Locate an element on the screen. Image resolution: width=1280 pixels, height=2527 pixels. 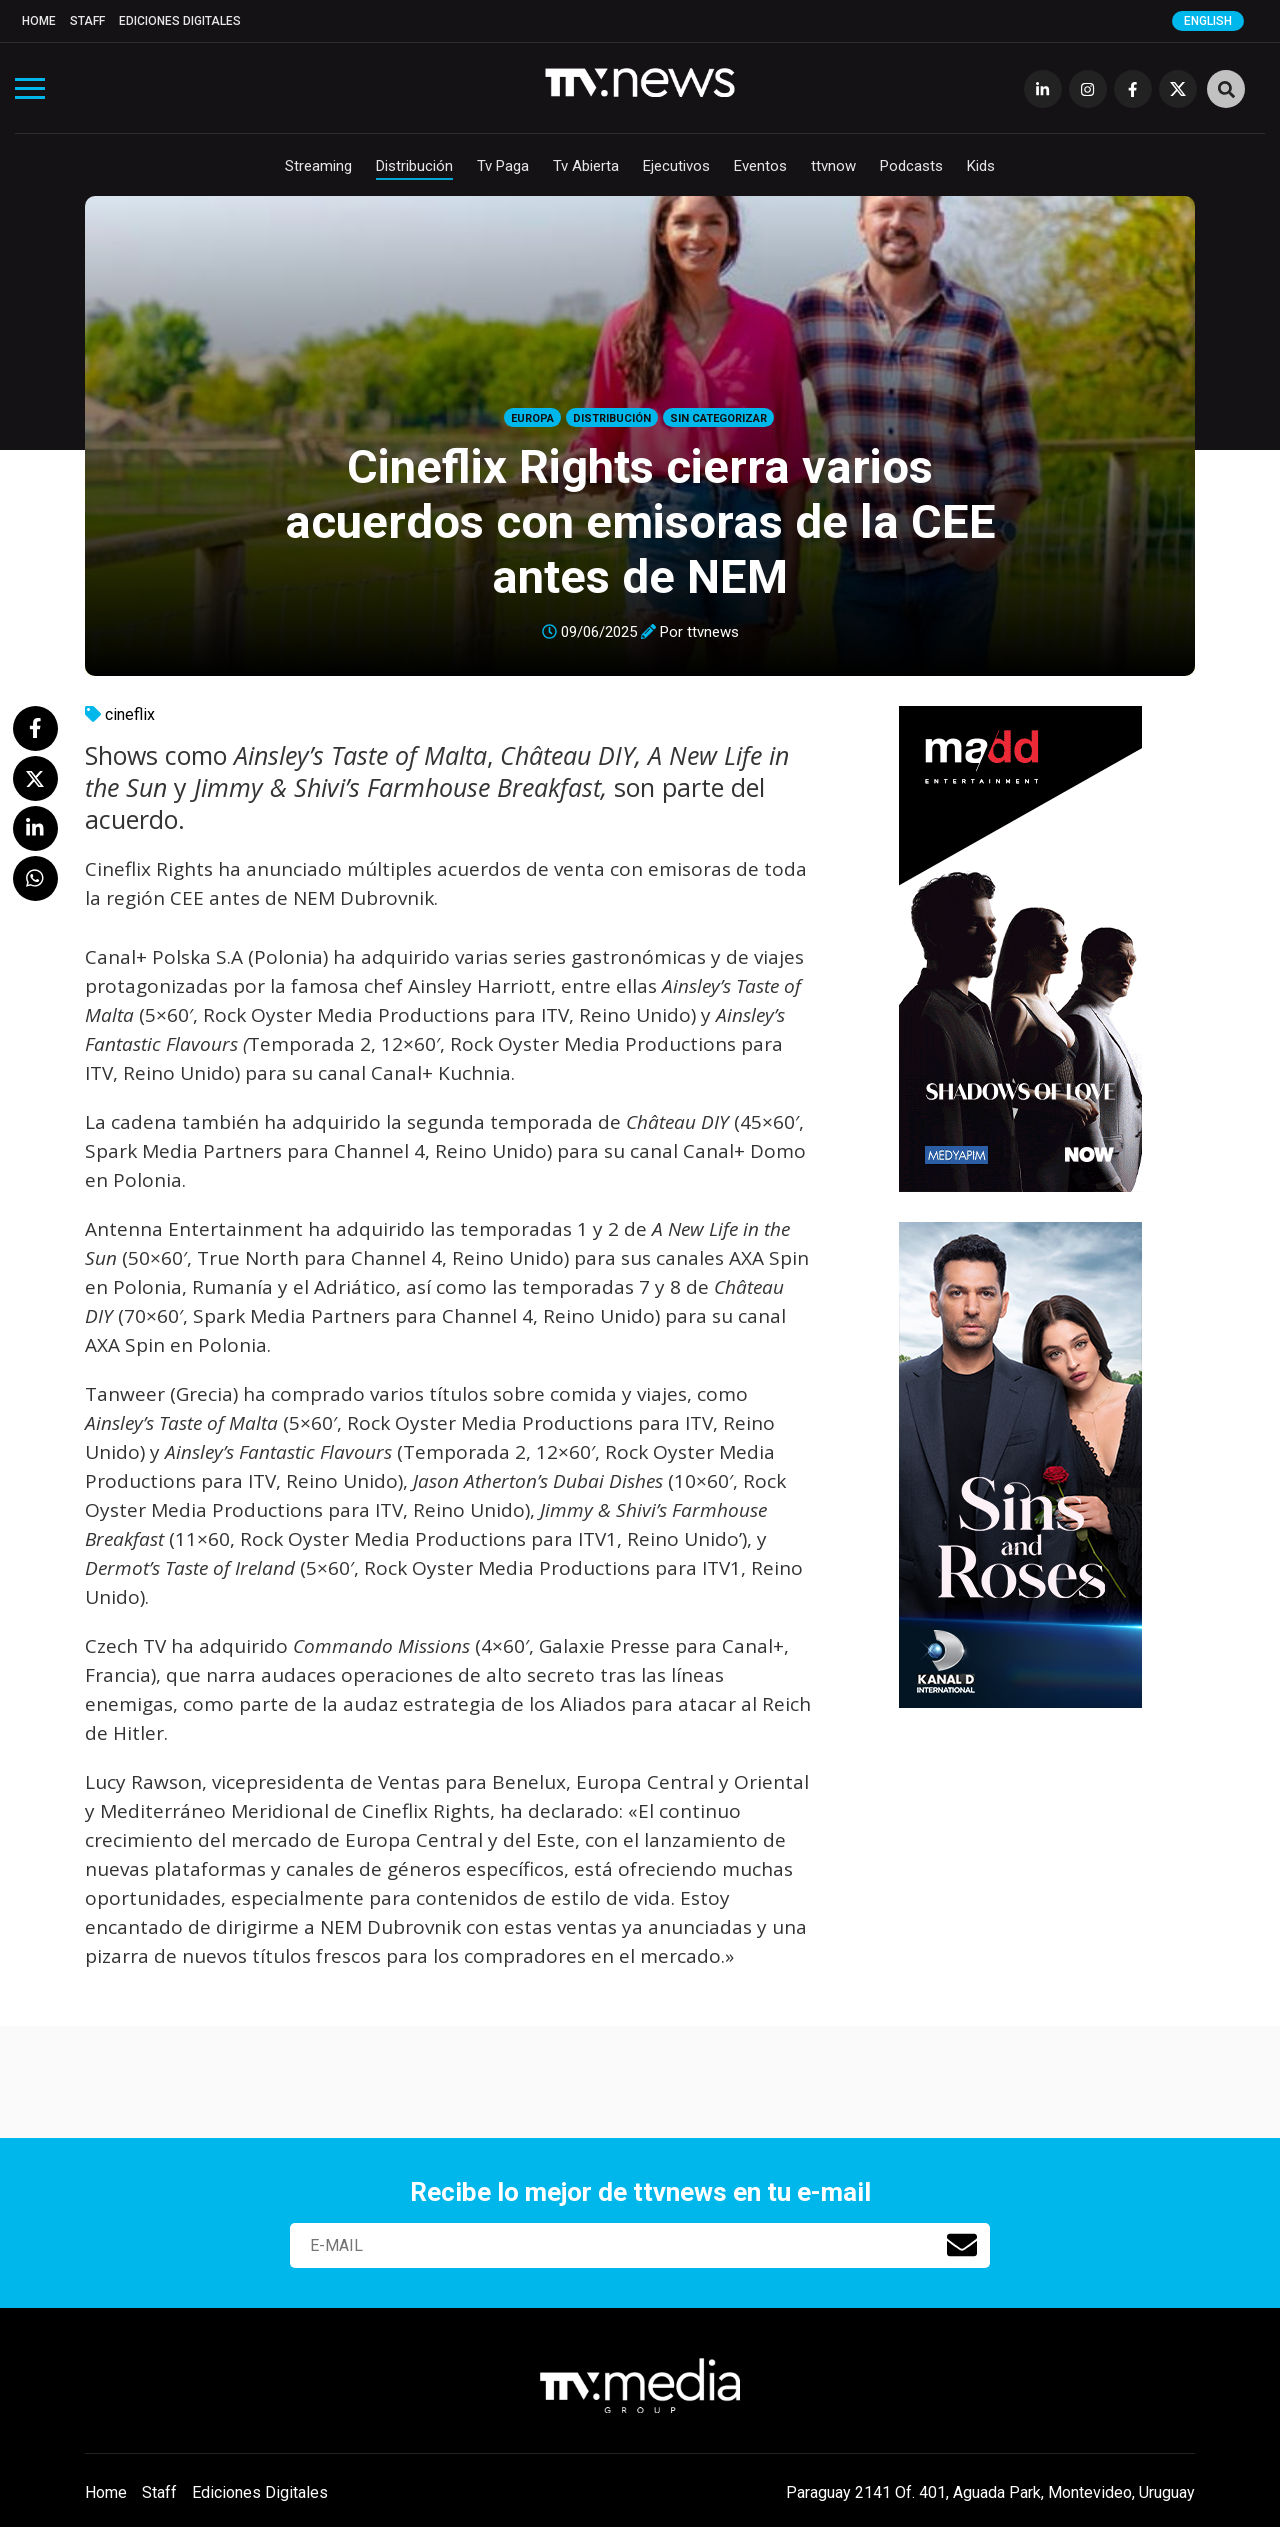
Ediciones Digitales is located at coordinates (180, 21).